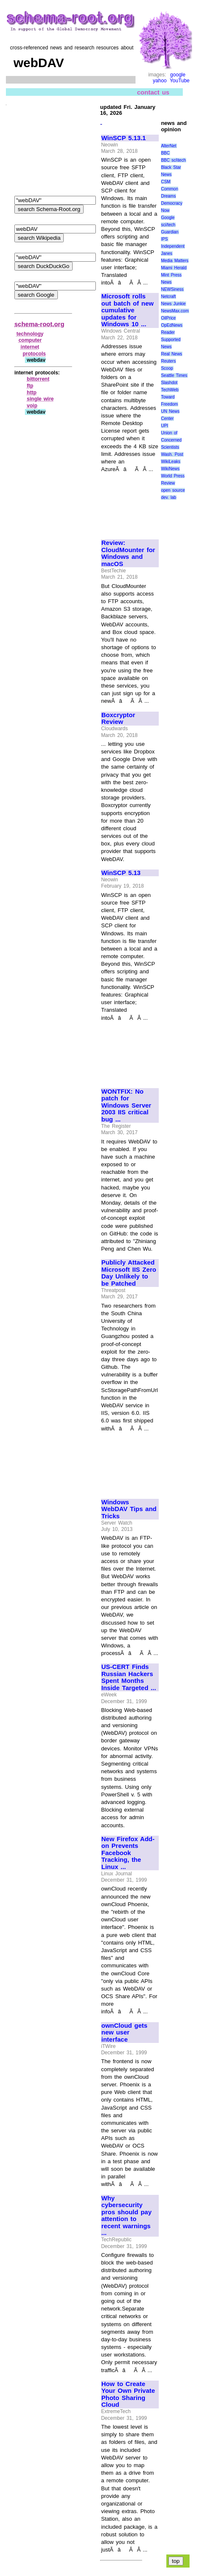 The height and width of the screenshot is (2576, 198). I want to click on Scoop, so click(167, 368).